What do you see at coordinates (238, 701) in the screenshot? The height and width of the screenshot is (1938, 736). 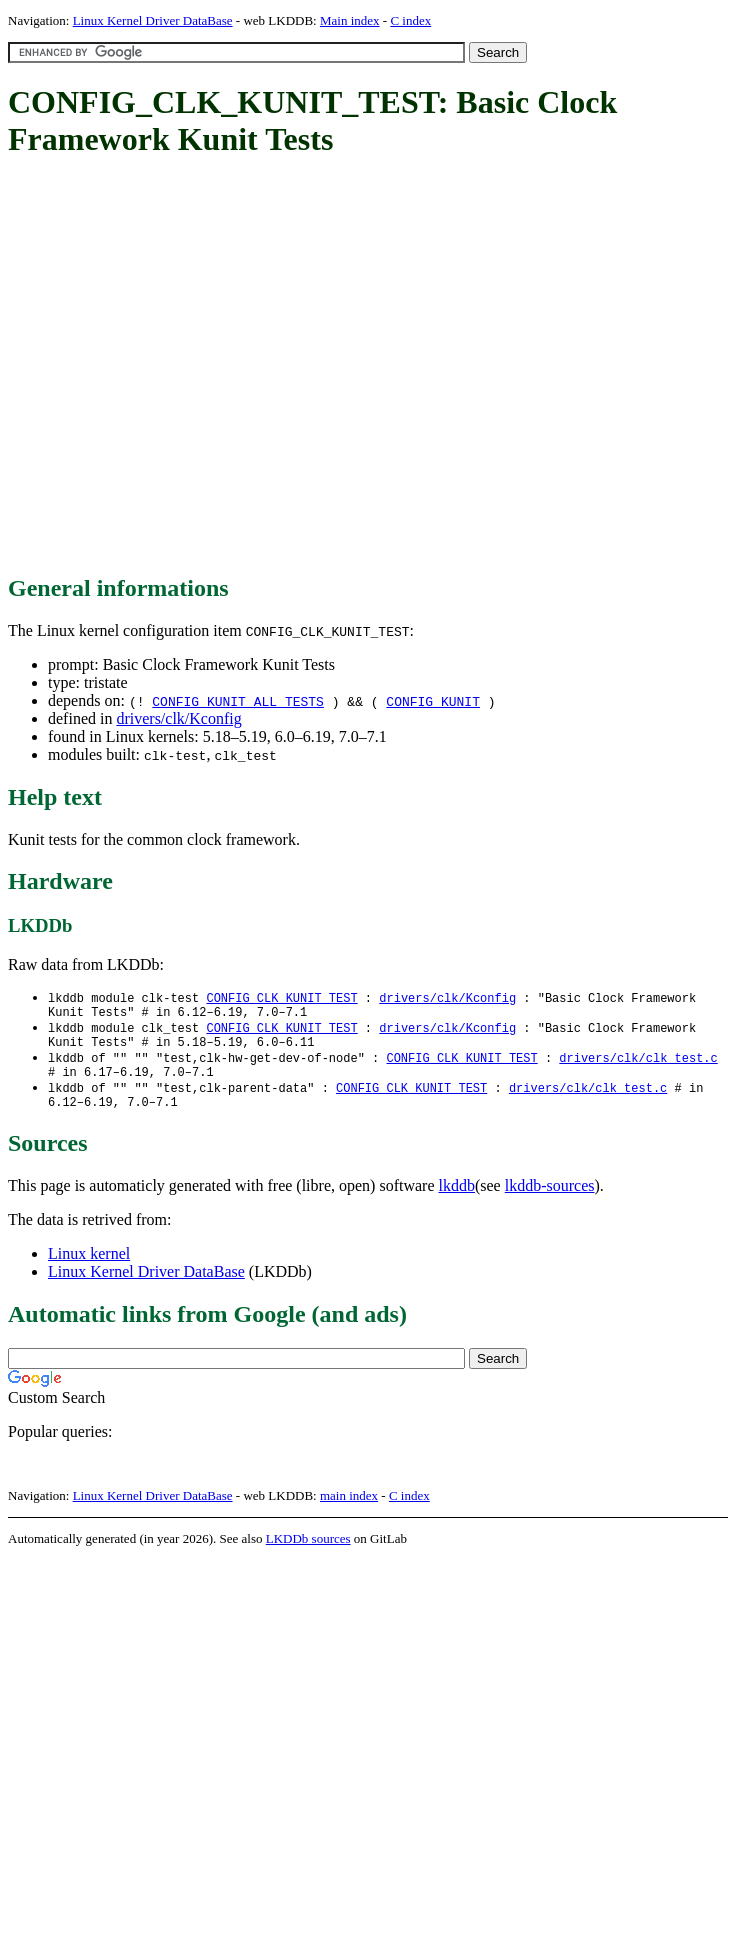 I see `CONFIG_KUNIT_ALL_TESTS` at bounding box center [238, 701].